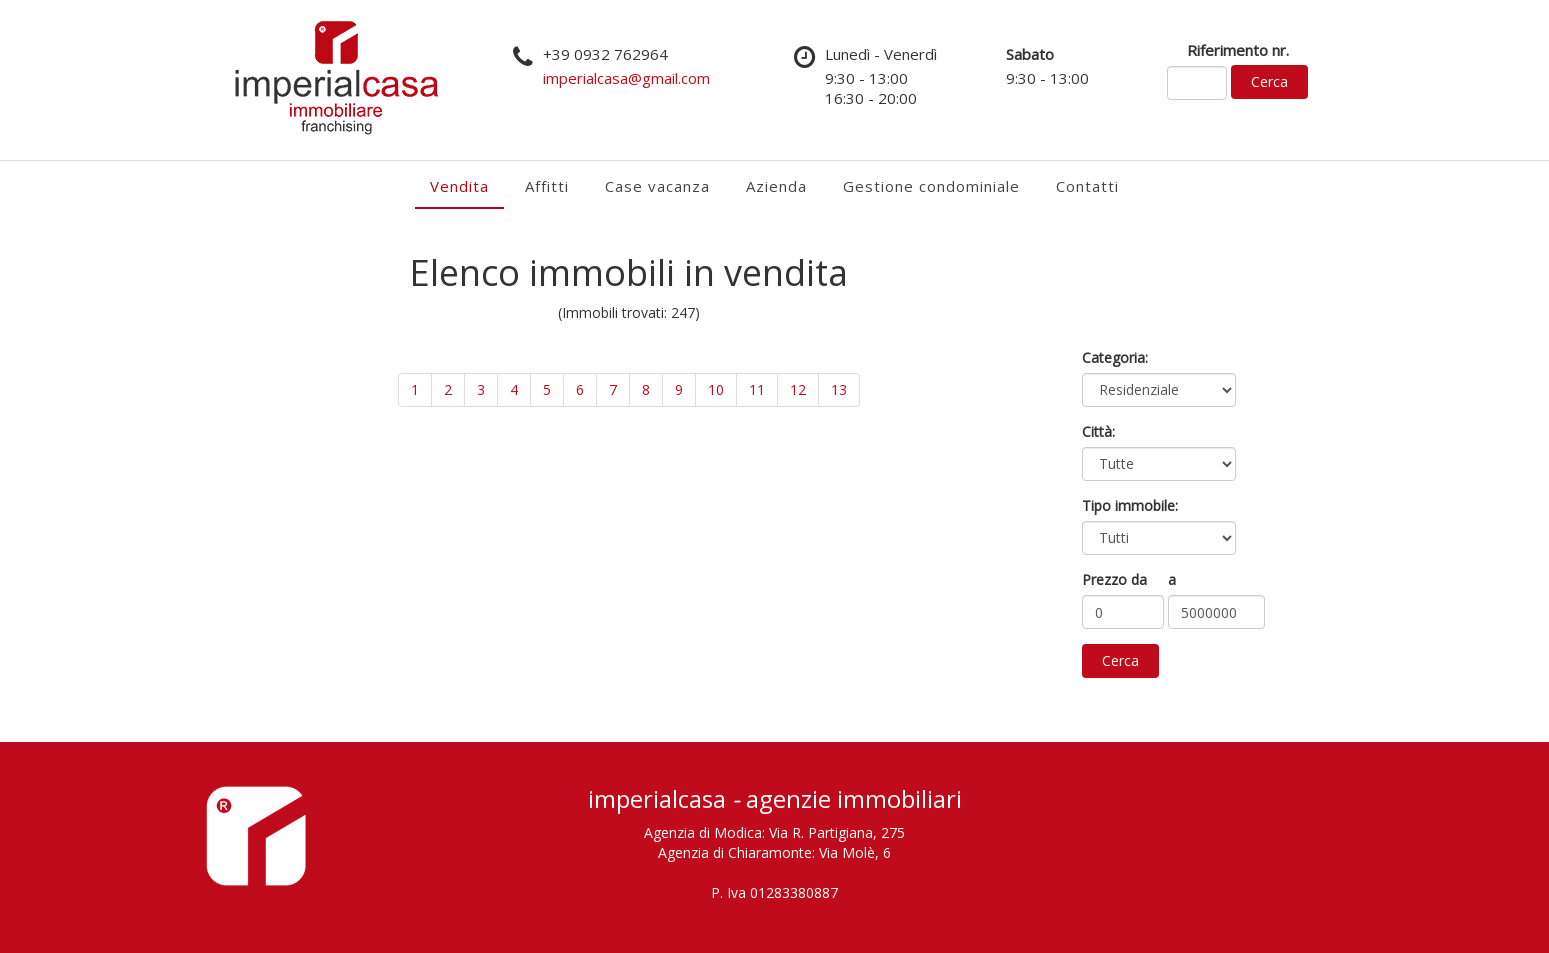  I want to click on Gestione condominiale, so click(931, 186).